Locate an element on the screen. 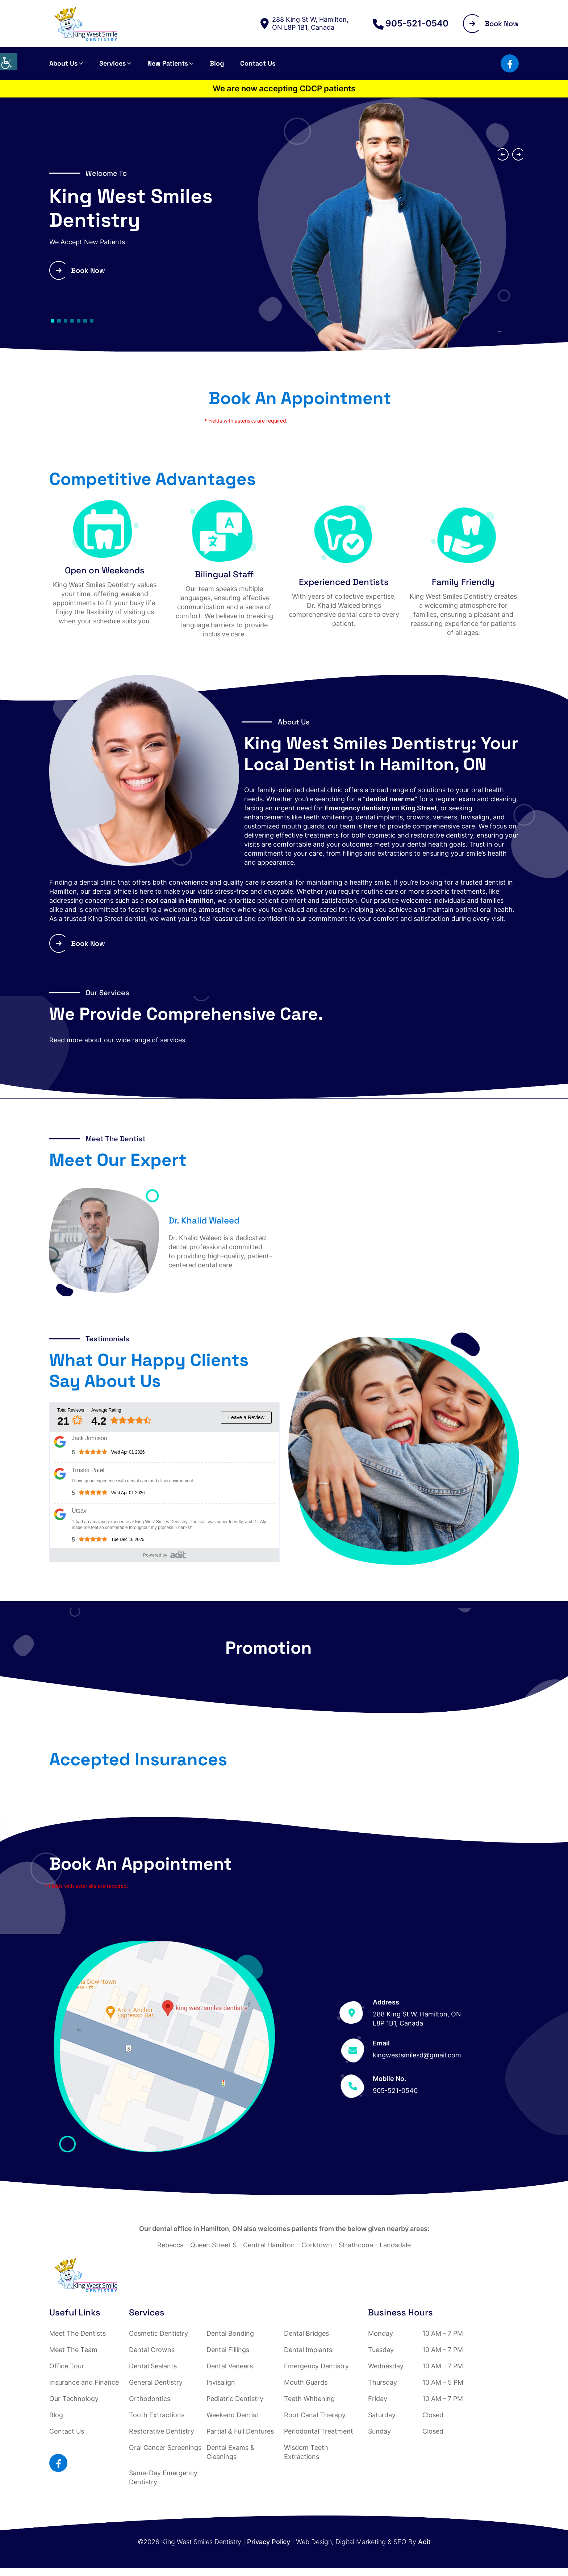 The image size is (568, 2576). Cosmetic Dentistry is located at coordinates (158, 2333).